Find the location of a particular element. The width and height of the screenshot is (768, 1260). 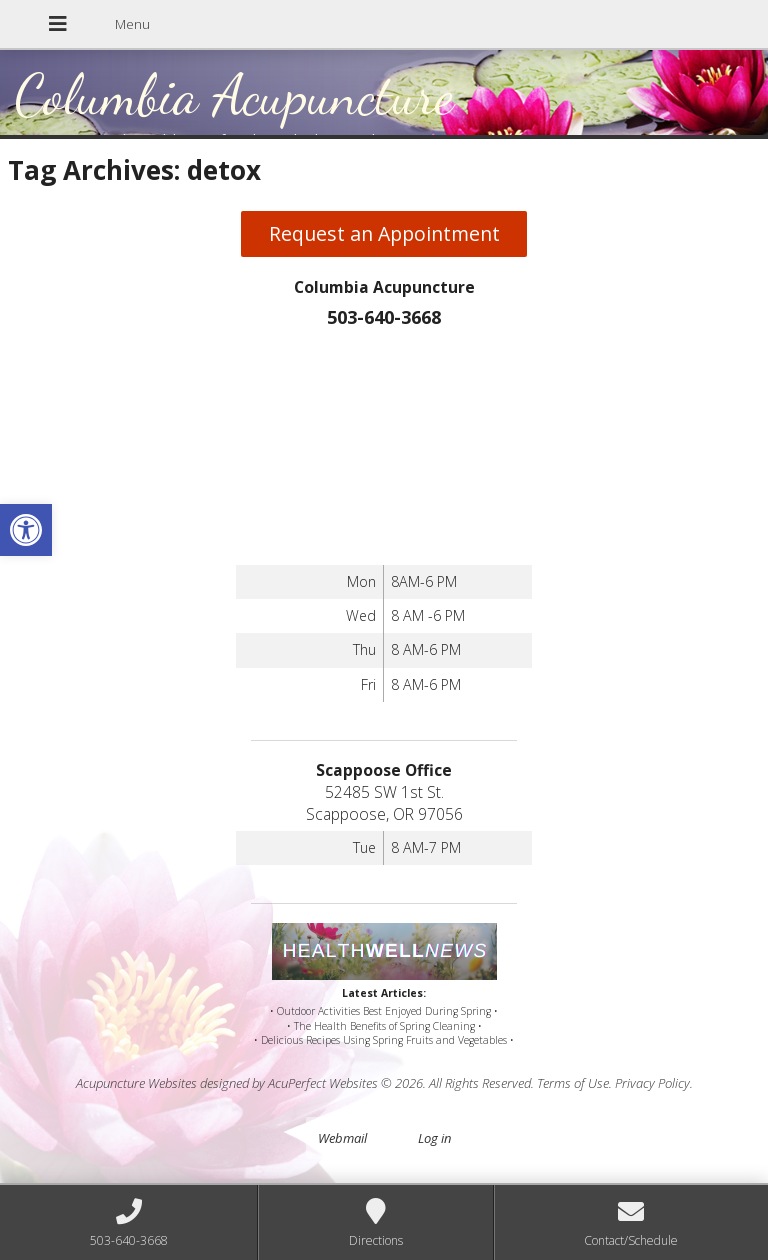

Privacy Policy is located at coordinates (652, 1083).